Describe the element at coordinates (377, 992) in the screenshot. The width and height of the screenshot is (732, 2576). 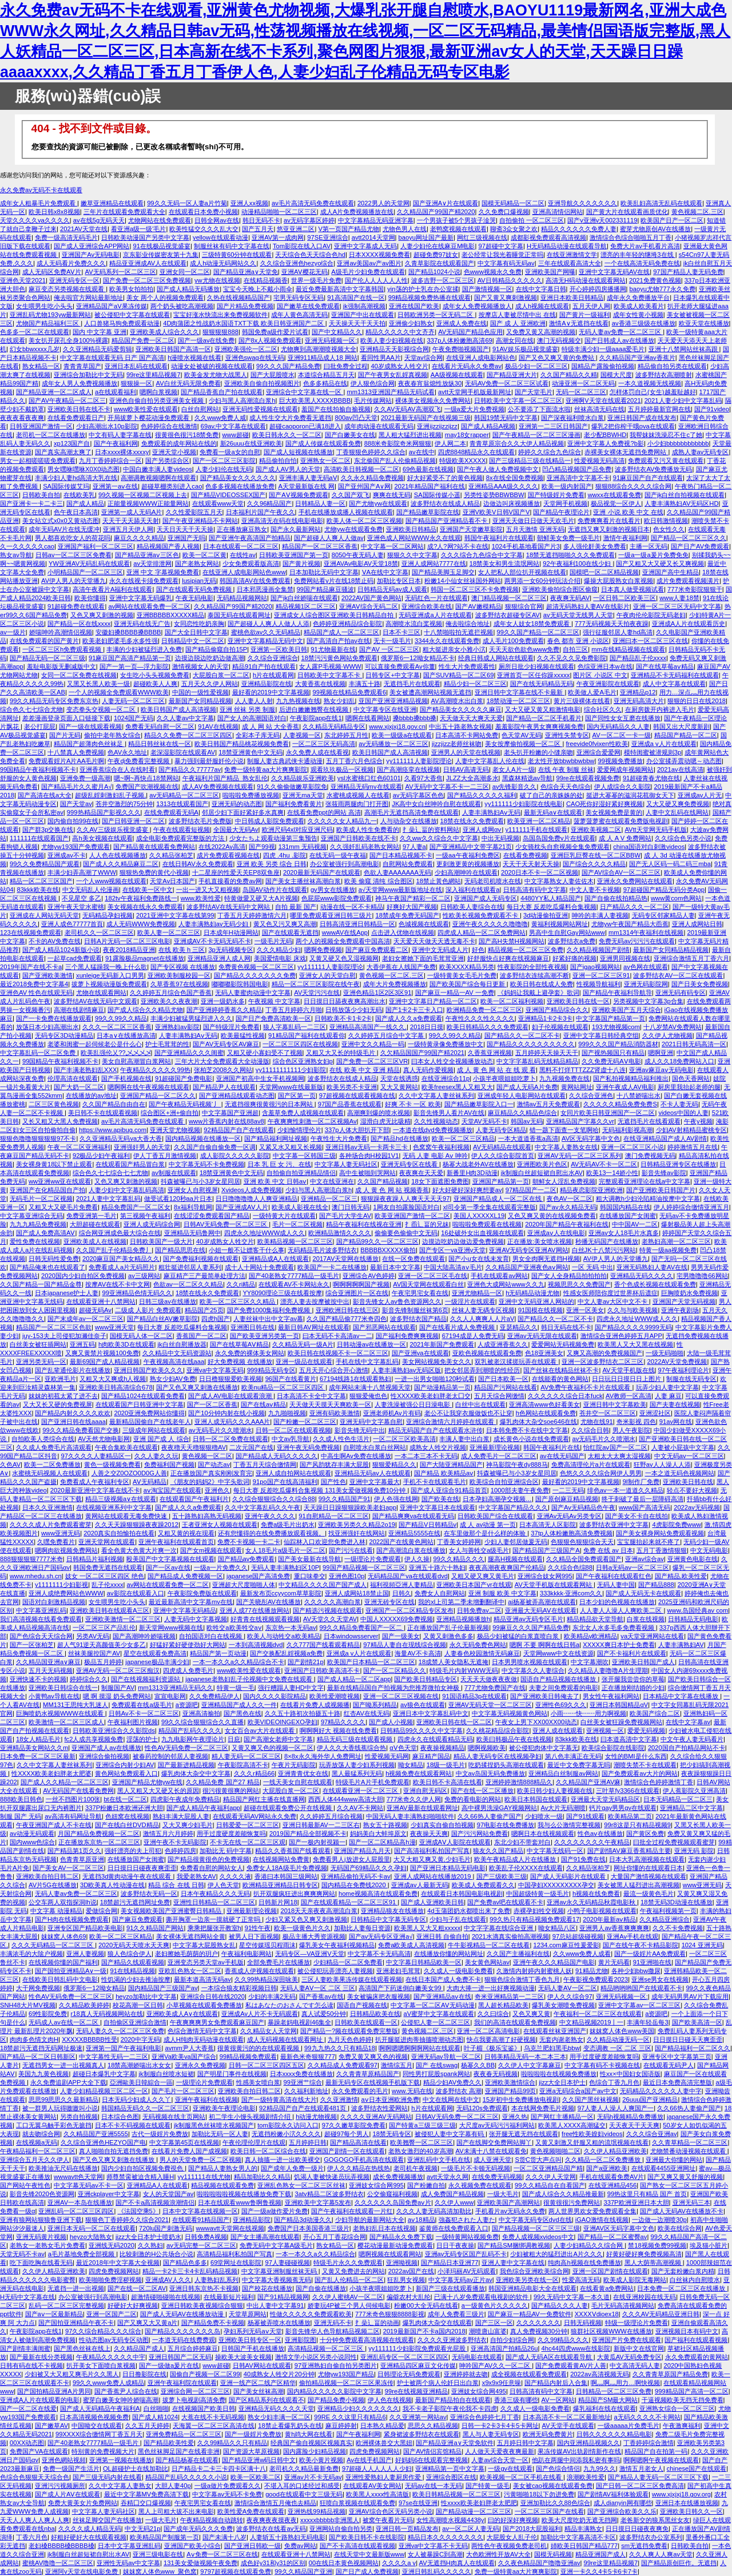
I see `亚洲色精品1区2区3区91` at that location.